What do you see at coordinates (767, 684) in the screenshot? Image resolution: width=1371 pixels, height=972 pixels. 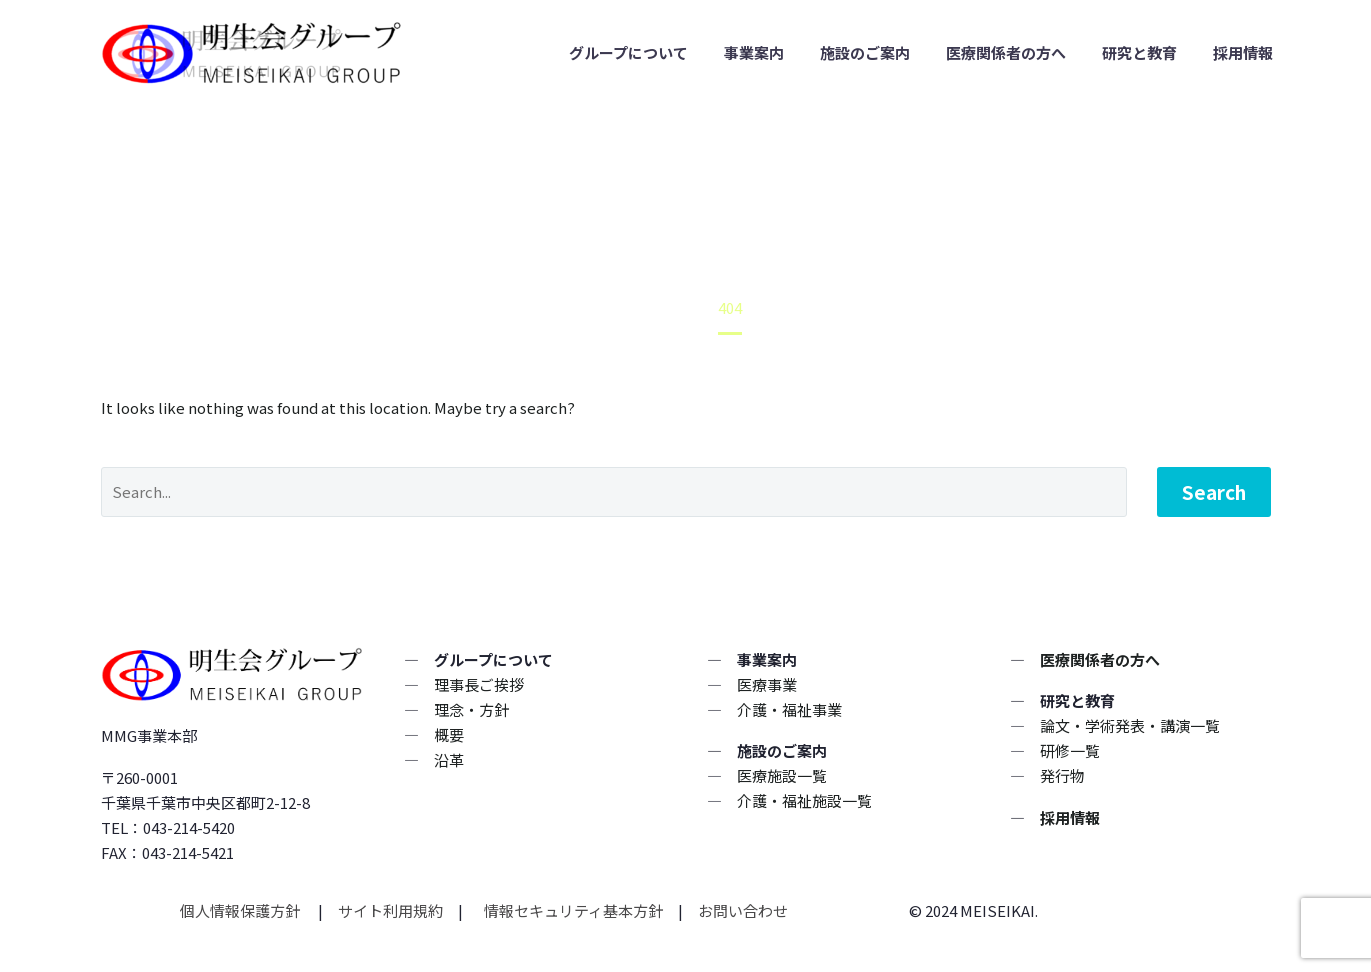 I see `医療事業` at bounding box center [767, 684].